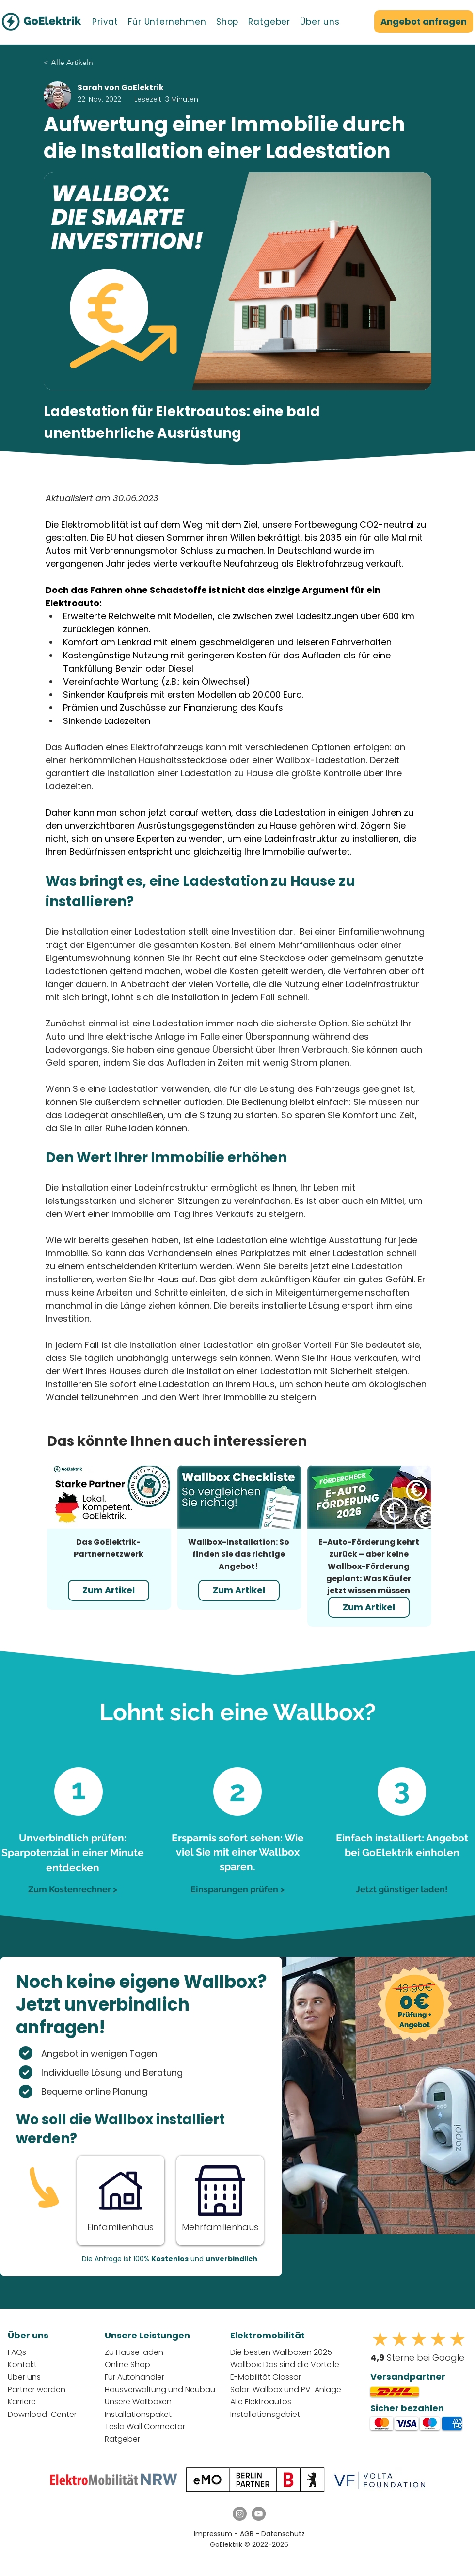 The image size is (475, 2576). What do you see at coordinates (160, 2389) in the screenshot?
I see `Hausverwaltung und Neubau` at bounding box center [160, 2389].